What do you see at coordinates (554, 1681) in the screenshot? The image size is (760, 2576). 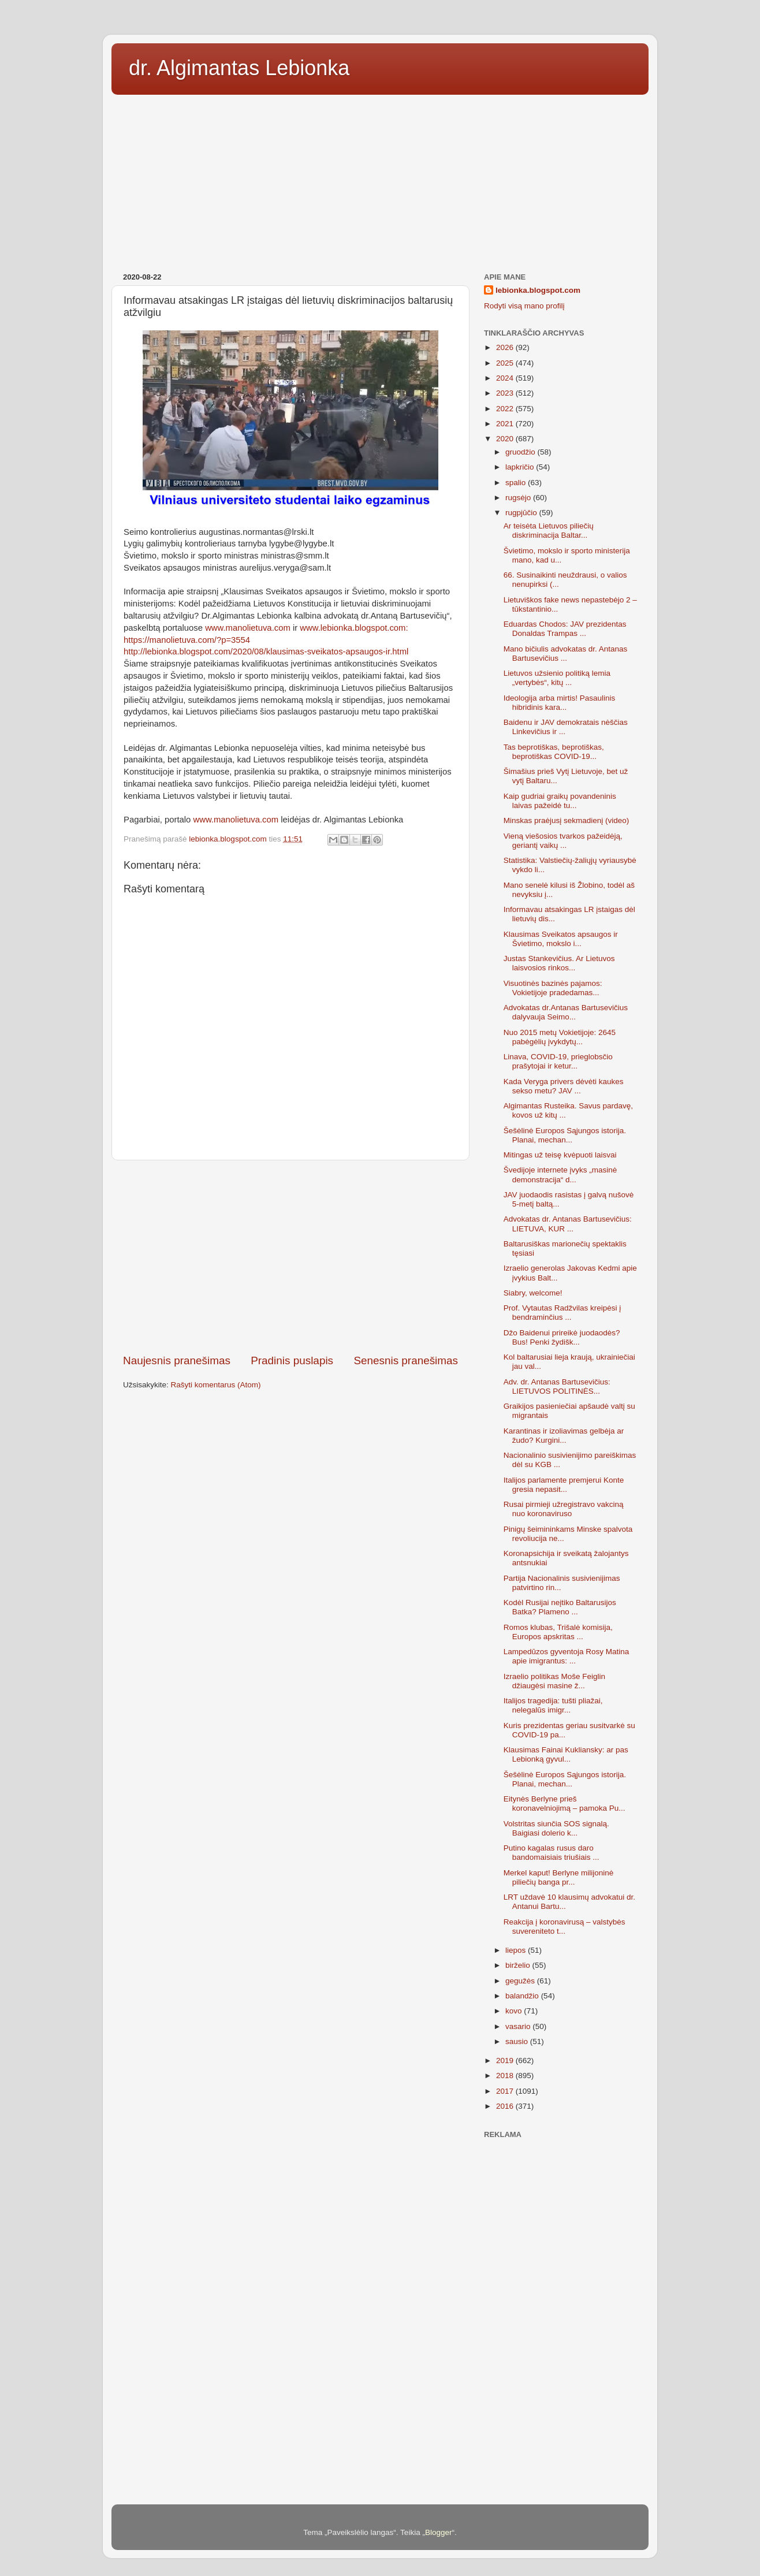 I see `Izraelio politikas Moše Feiglin džiaugėsi masine ž...` at bounding box center [554, 1681].